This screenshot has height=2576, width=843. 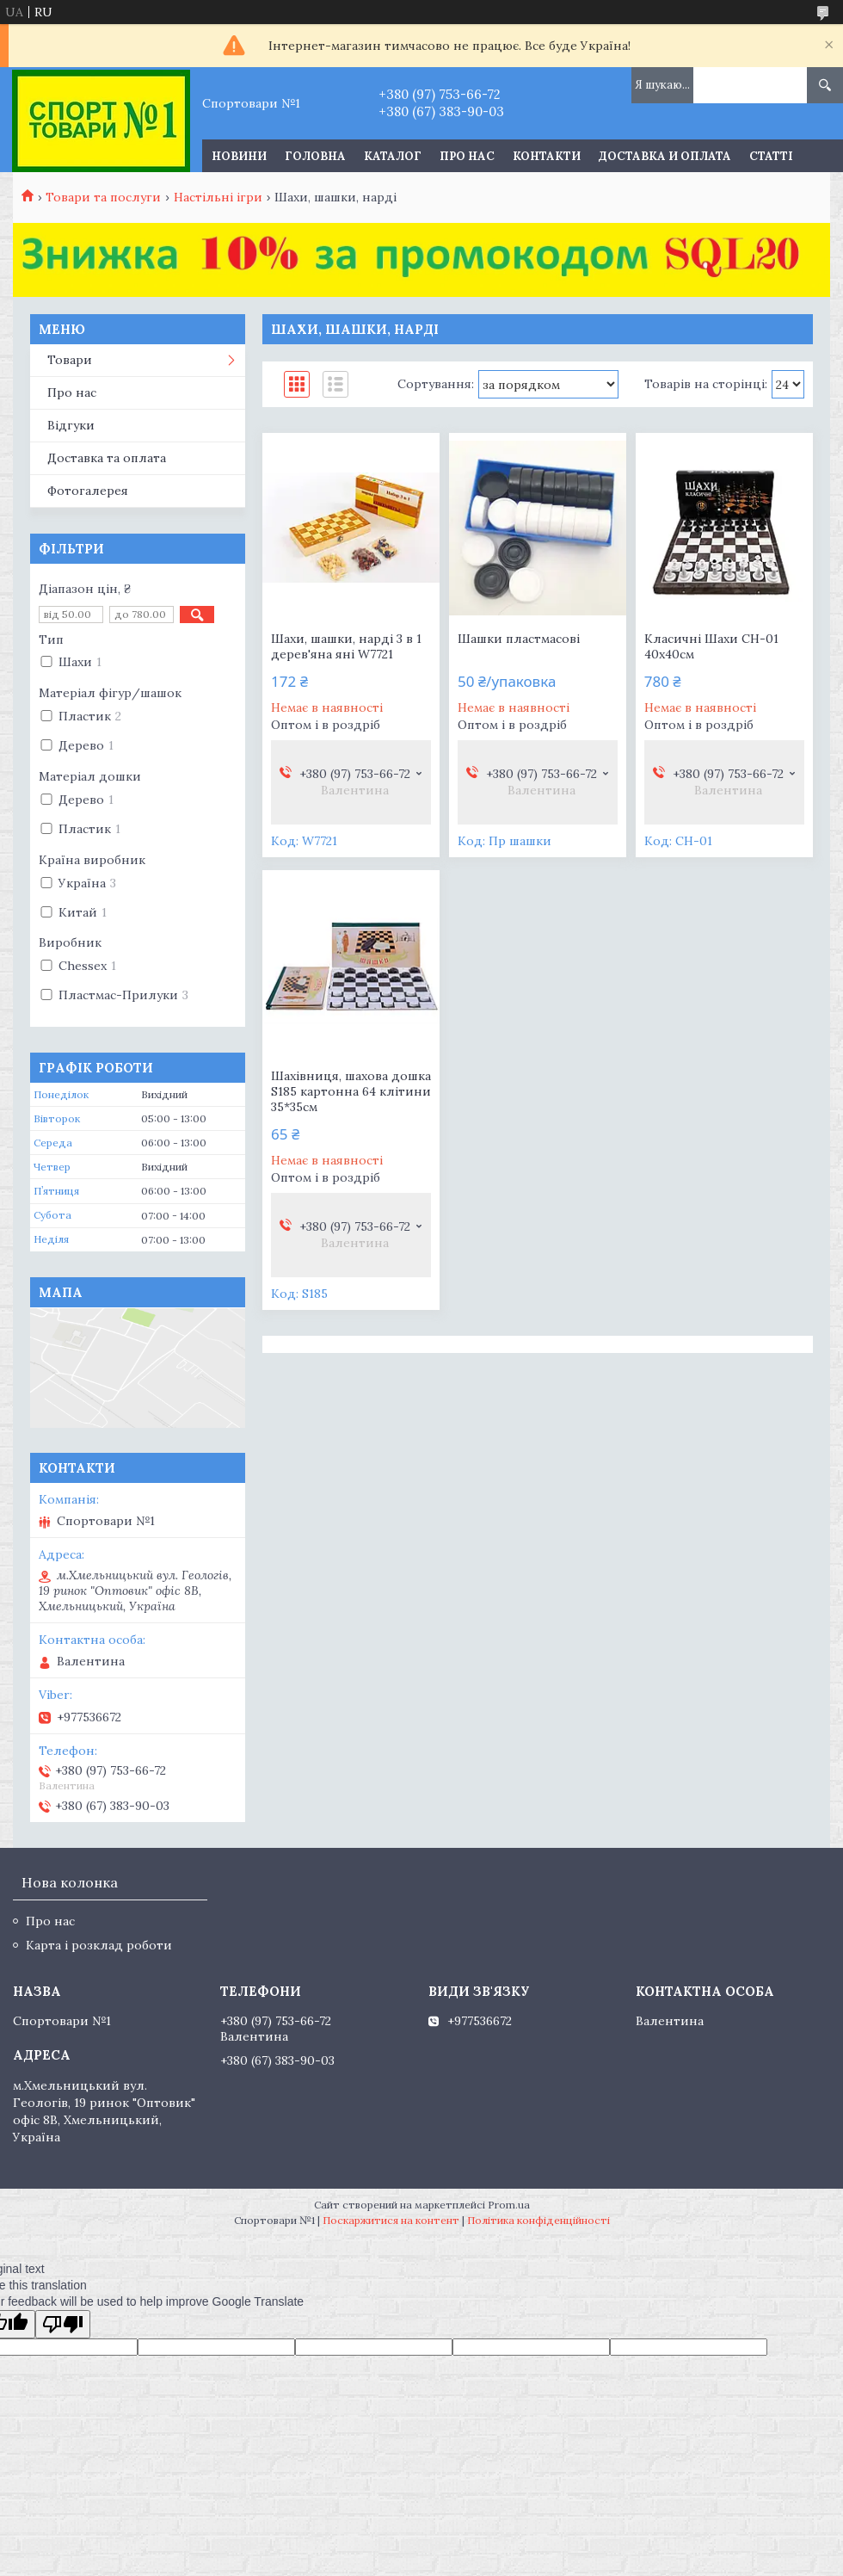 I want to click on Головна, so click(x=315, y=156).